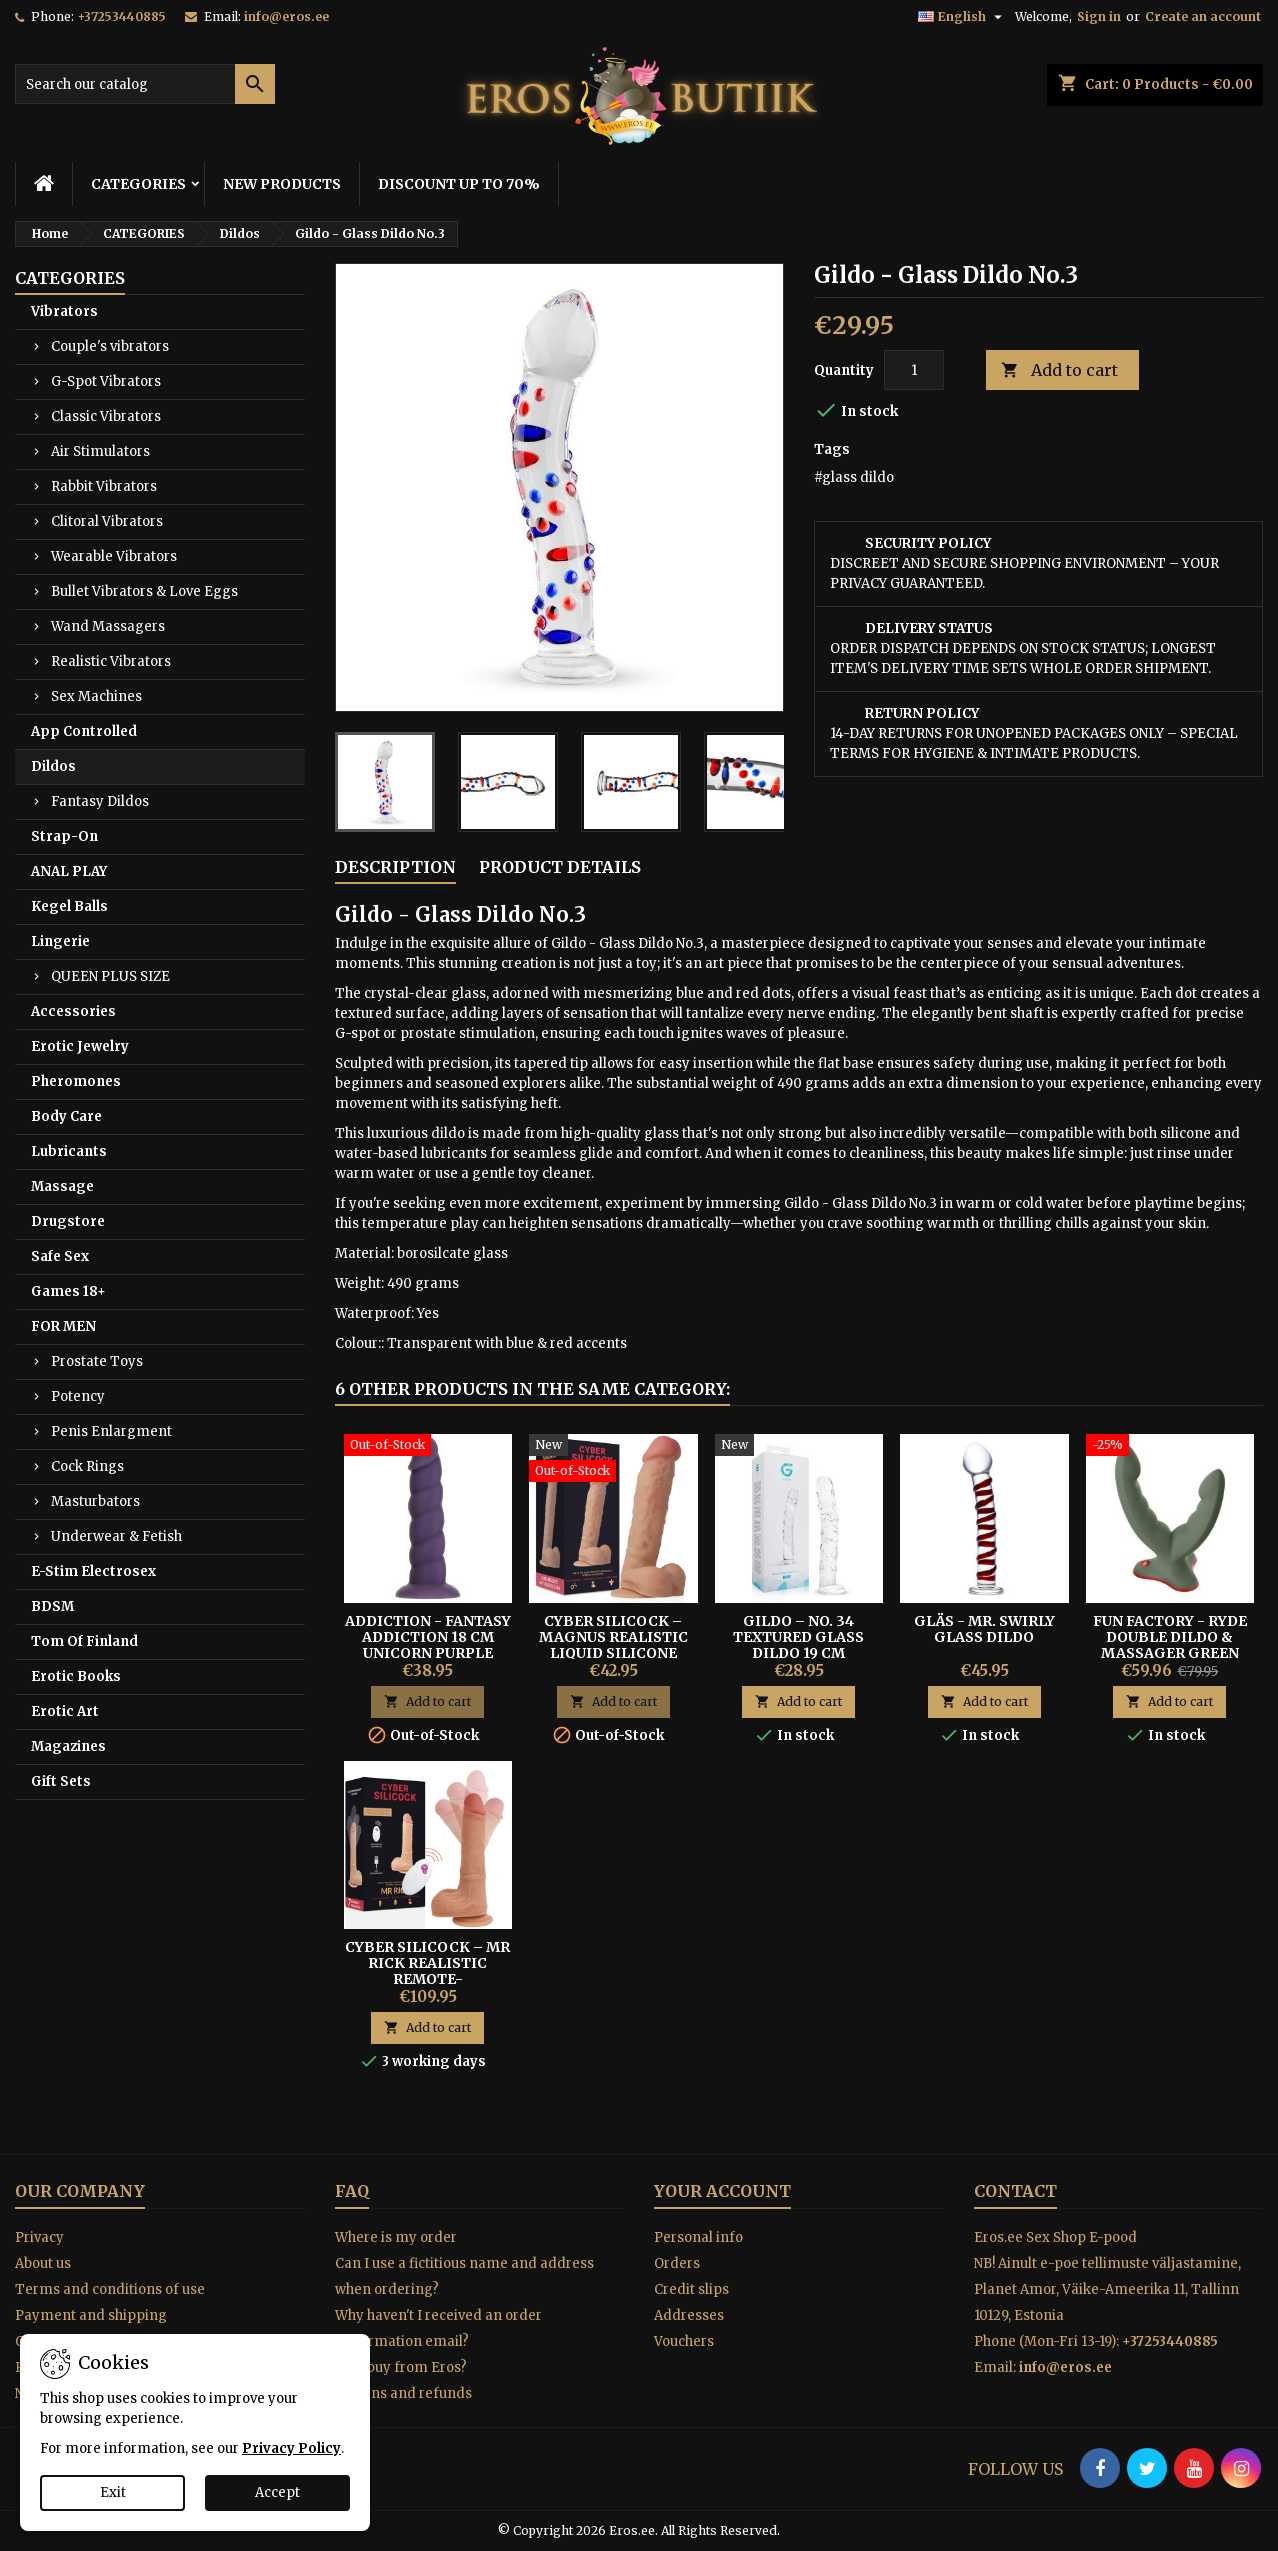 This screenshot has height=2551, width=1278. What do you see at coordinates (1203, 16) in the screenshot?
I see `Create an account` at bounding box center [1203, 16].